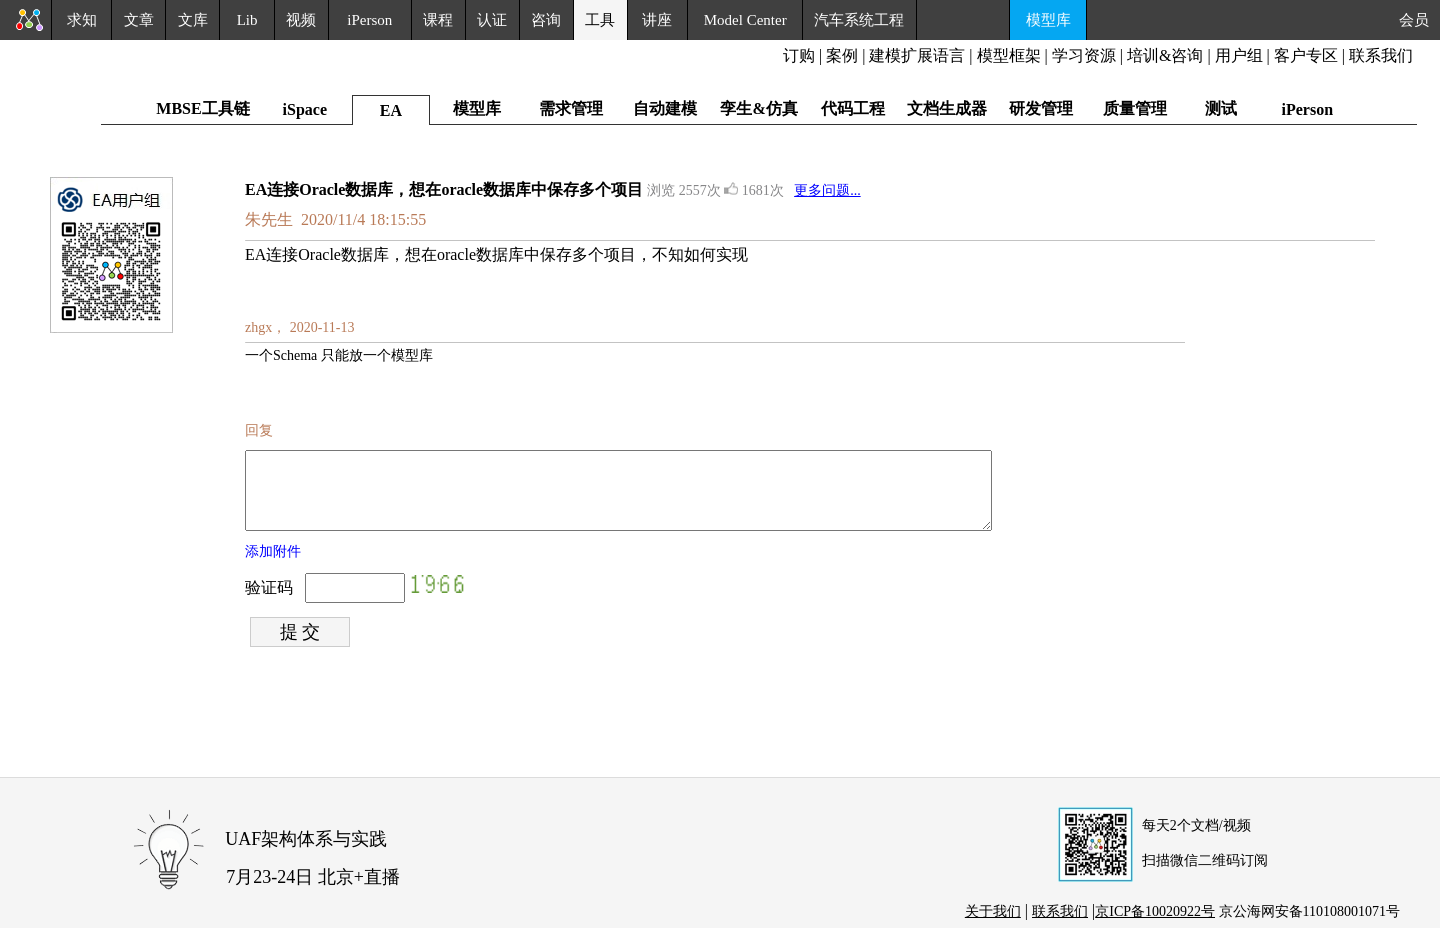 The height and width of the screenshot is (928, 1440). Describe the element at coordinates (1084, 55) in the screenshot. I see `学习资源` at that location.